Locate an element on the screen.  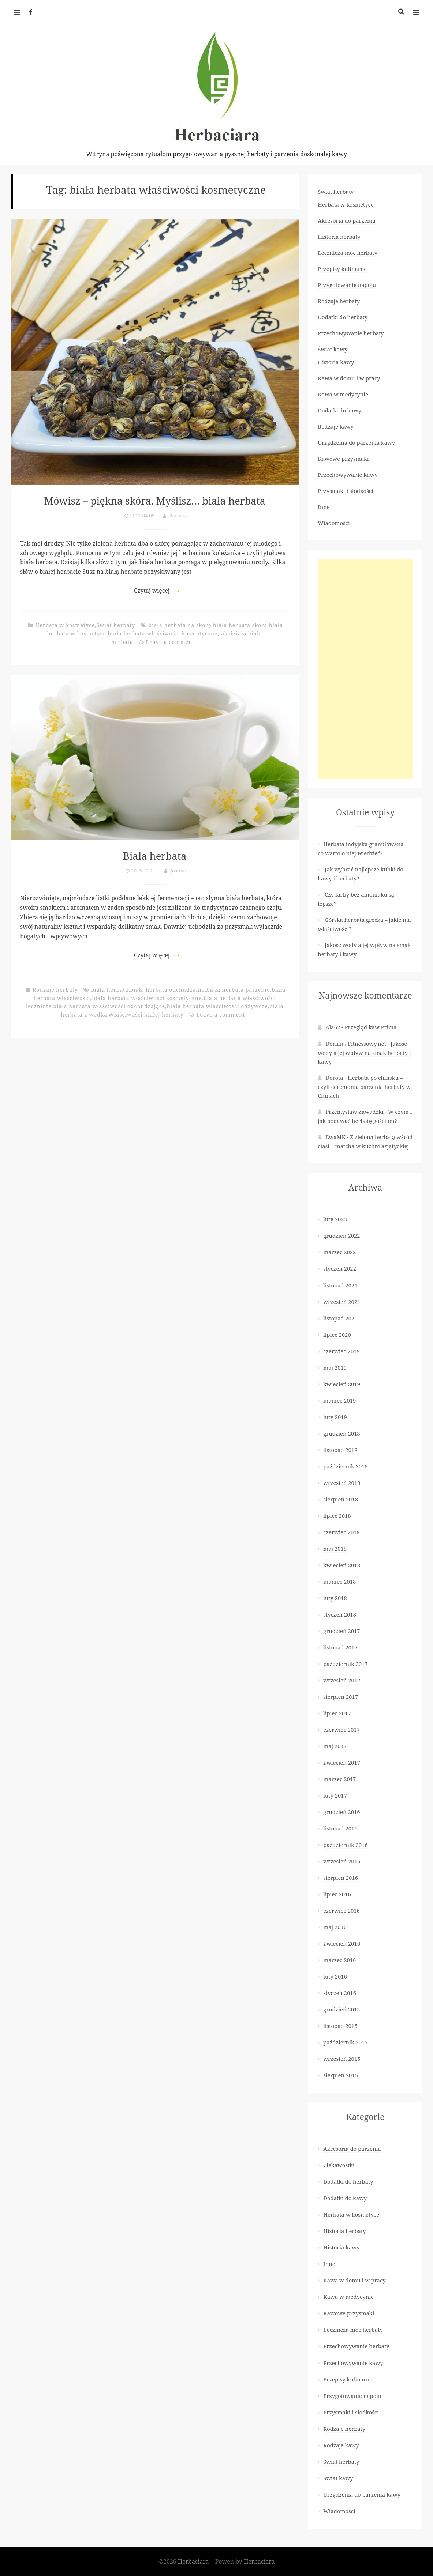
Przechowywanie herbaty is located at coordinates (351, 333).